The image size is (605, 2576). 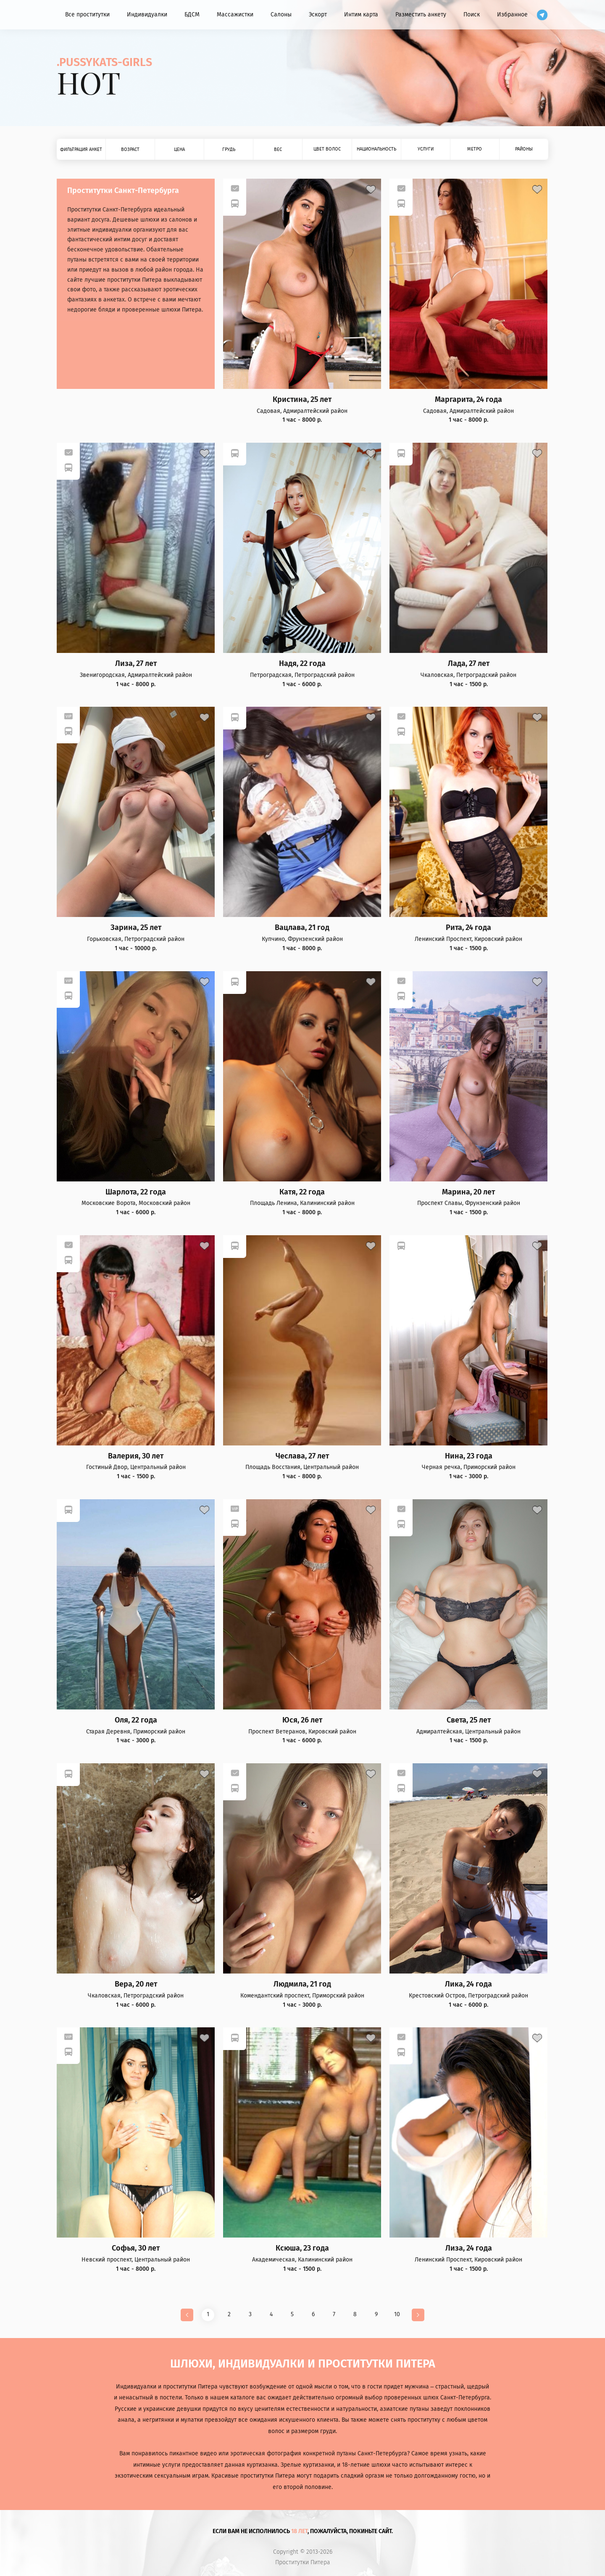 What do you see at coordinates (192, 14) in the screenshot?
I see `БДСМ` at bounding box center [192, 14].